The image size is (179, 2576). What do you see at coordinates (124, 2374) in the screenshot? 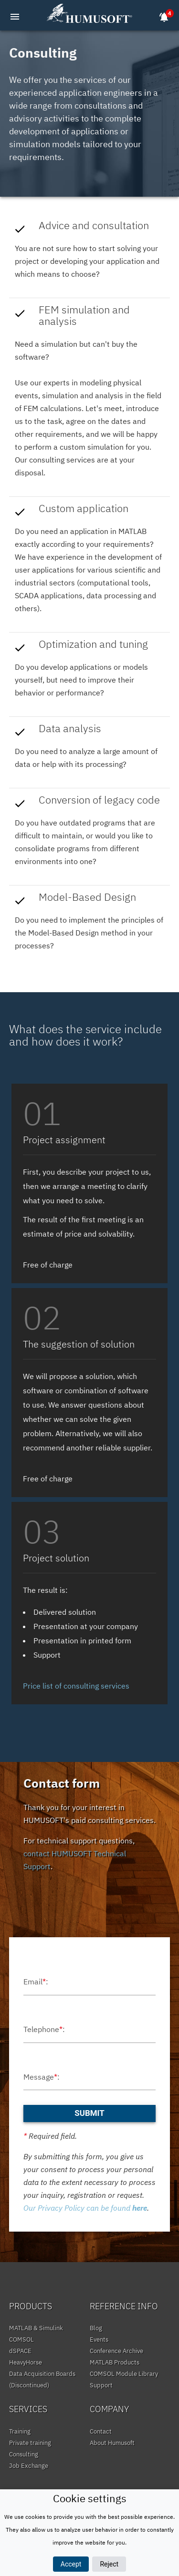
I see `COMSOL Module Library` at bounding box center [124, 2374].